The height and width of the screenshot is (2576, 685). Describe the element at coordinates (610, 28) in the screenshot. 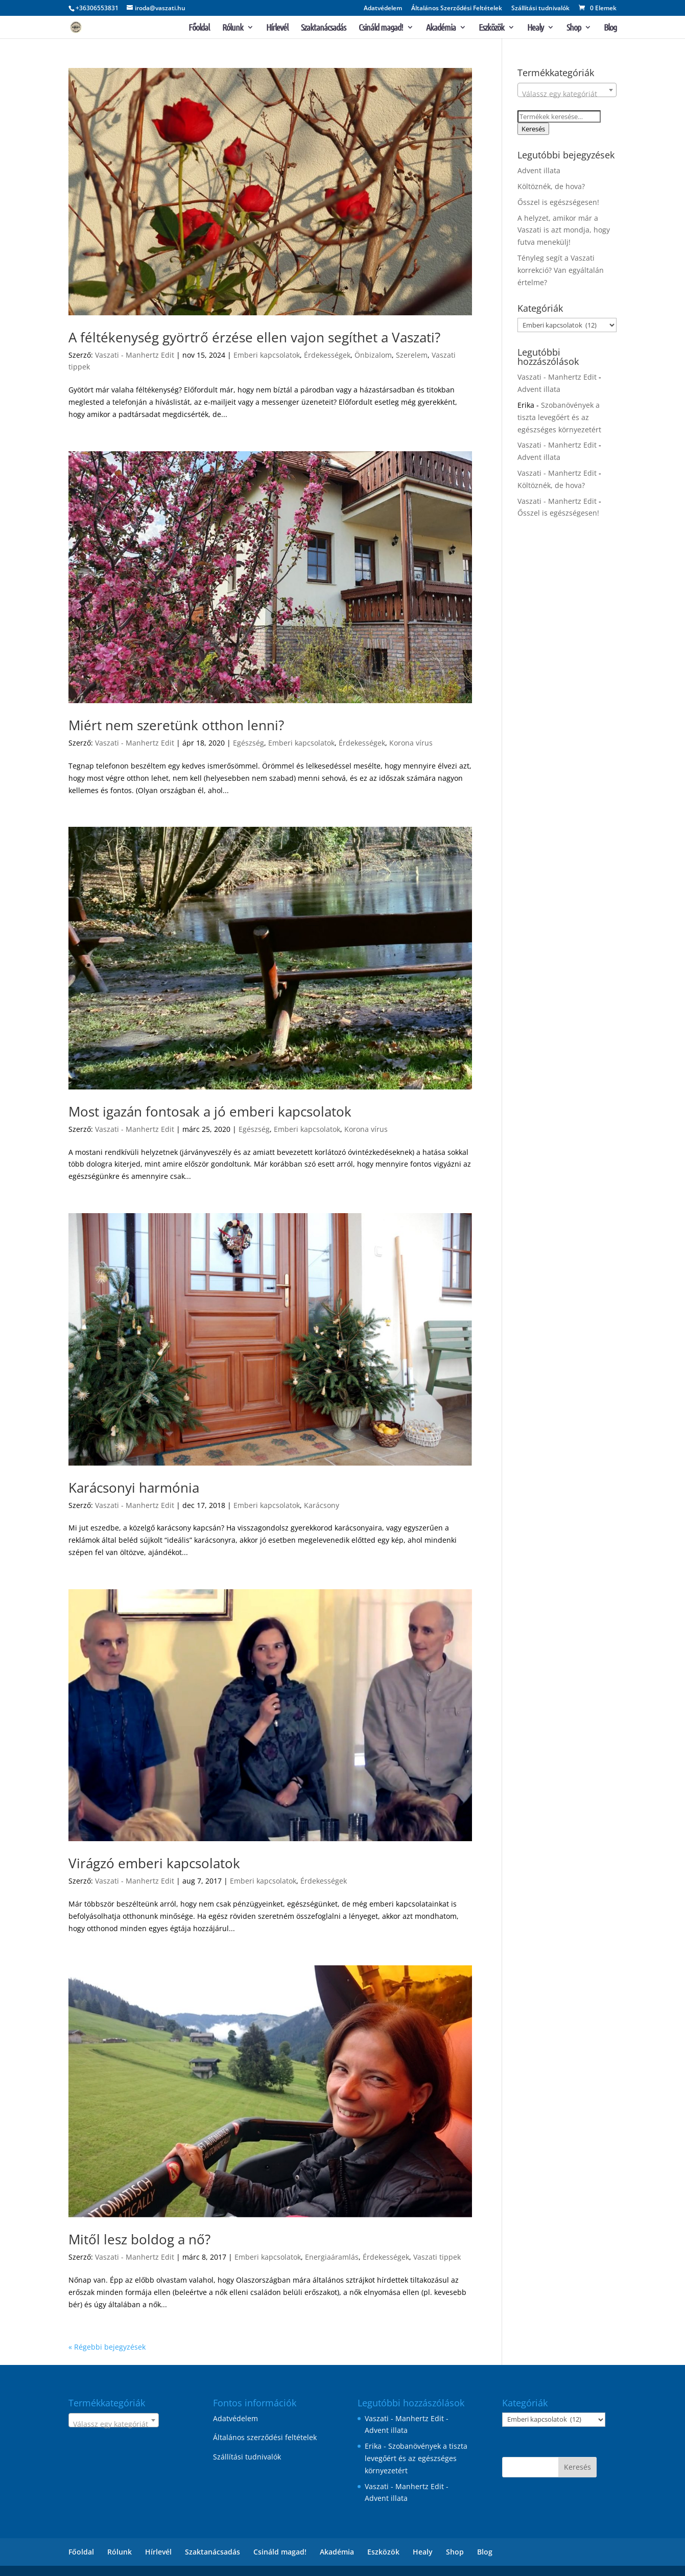

I see `Blog` at that location.